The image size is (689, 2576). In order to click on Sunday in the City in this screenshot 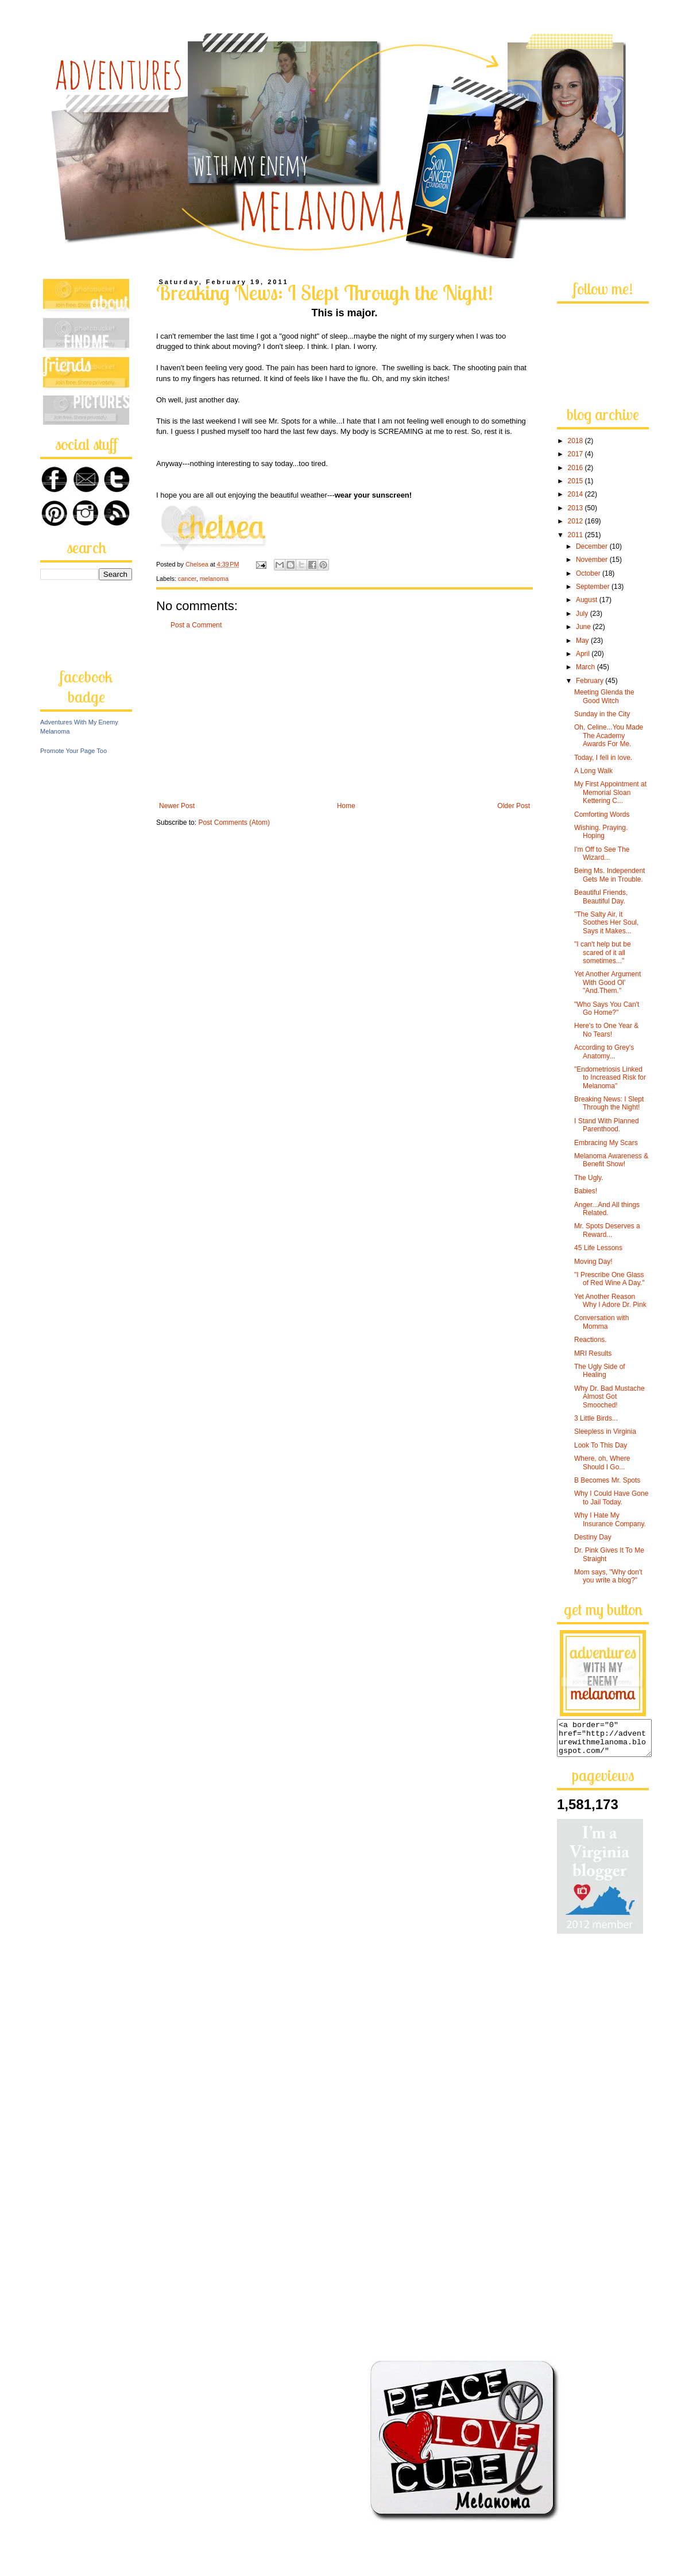, I will do `click(602, 714)`.